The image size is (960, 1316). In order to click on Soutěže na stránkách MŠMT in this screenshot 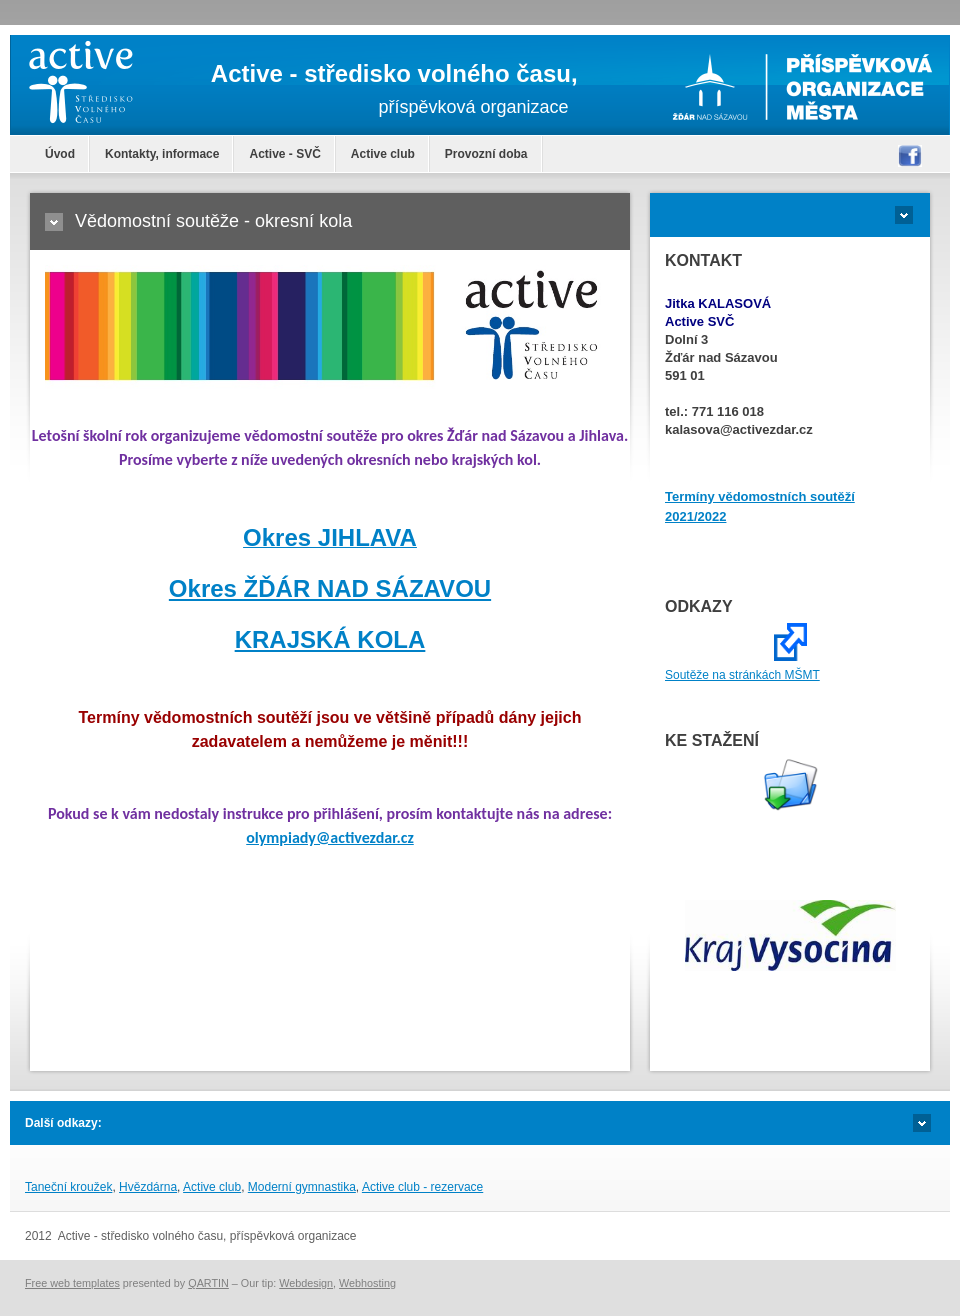, I will do `click(742, 675)`.